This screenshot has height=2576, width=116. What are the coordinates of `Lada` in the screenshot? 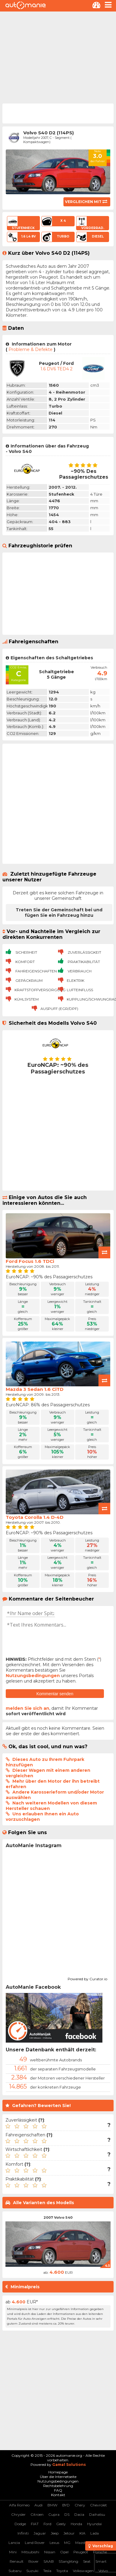 It's located at (94, 2533).